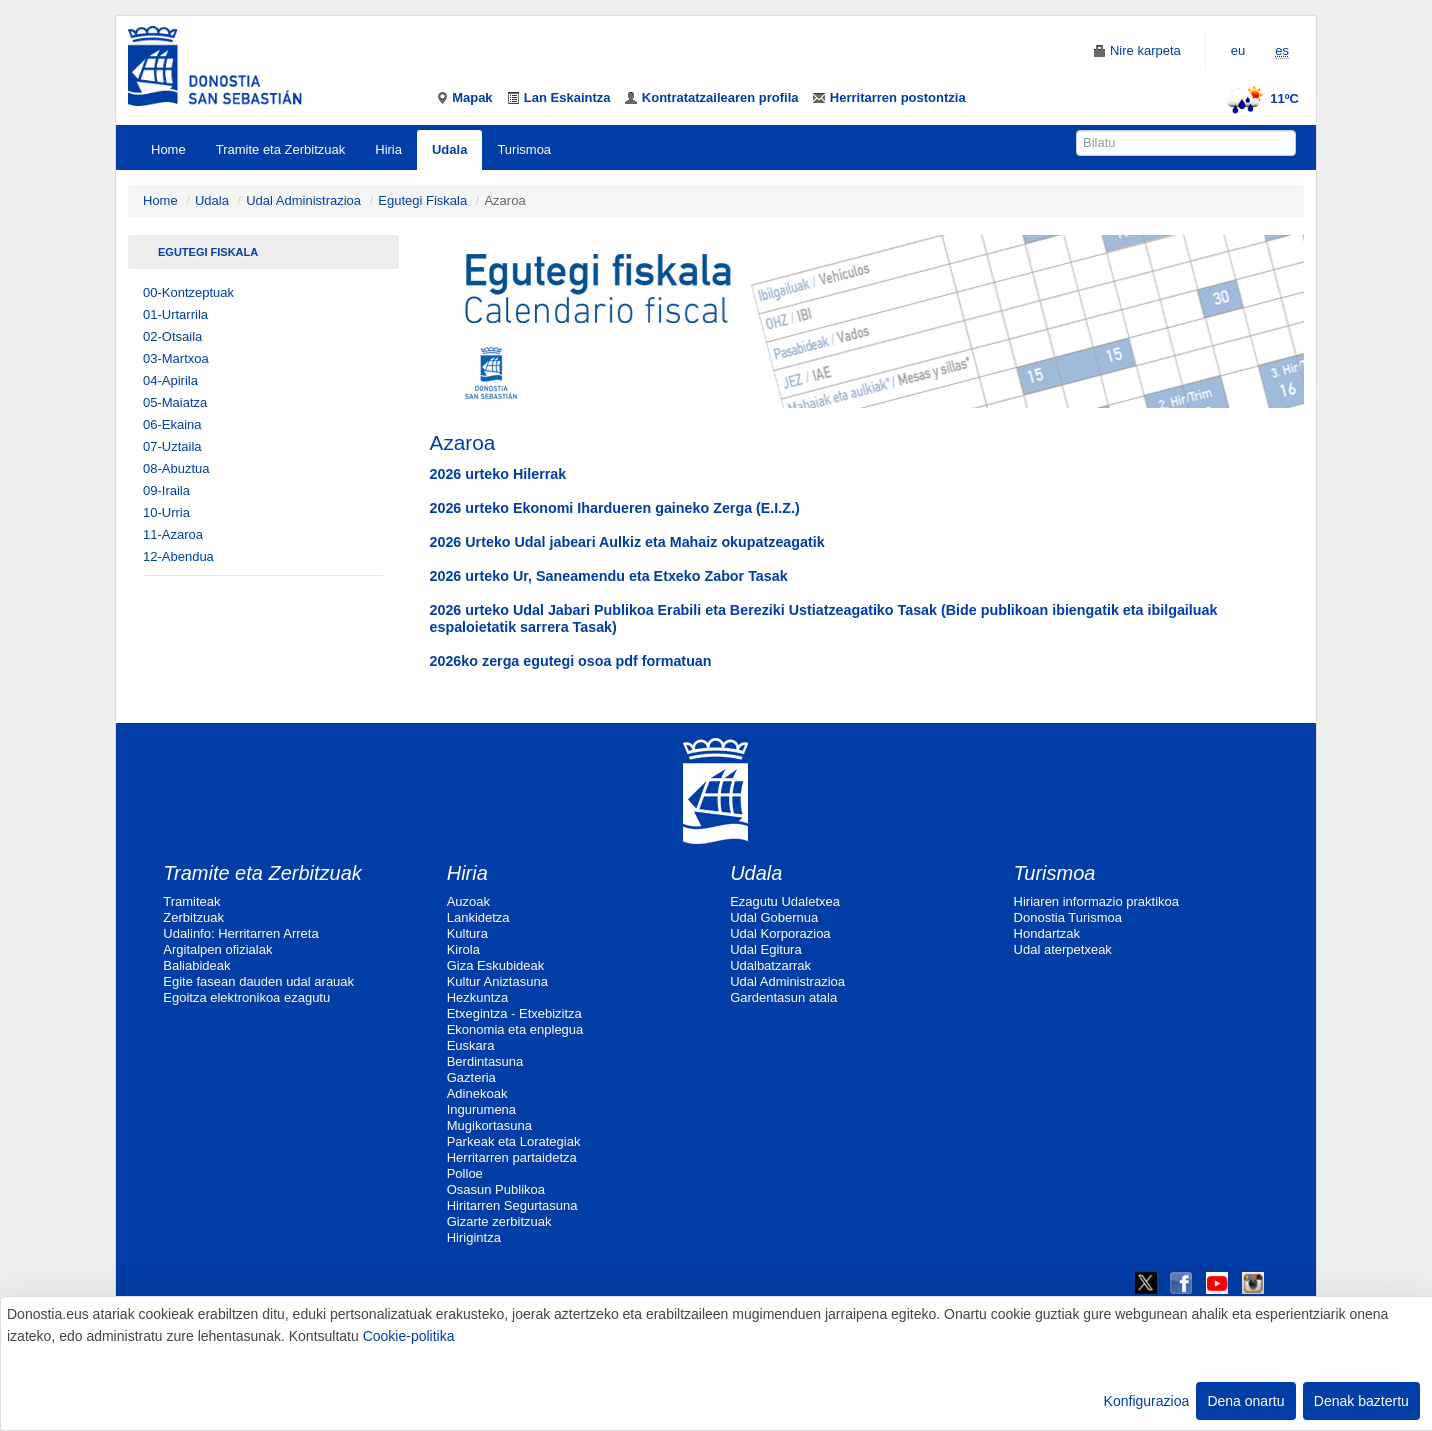 The height and width of the screenshot is (1431, 1432). Describe the element at coordinates (178, 556) in the screenshot. I see `12-Abendua` at that location.